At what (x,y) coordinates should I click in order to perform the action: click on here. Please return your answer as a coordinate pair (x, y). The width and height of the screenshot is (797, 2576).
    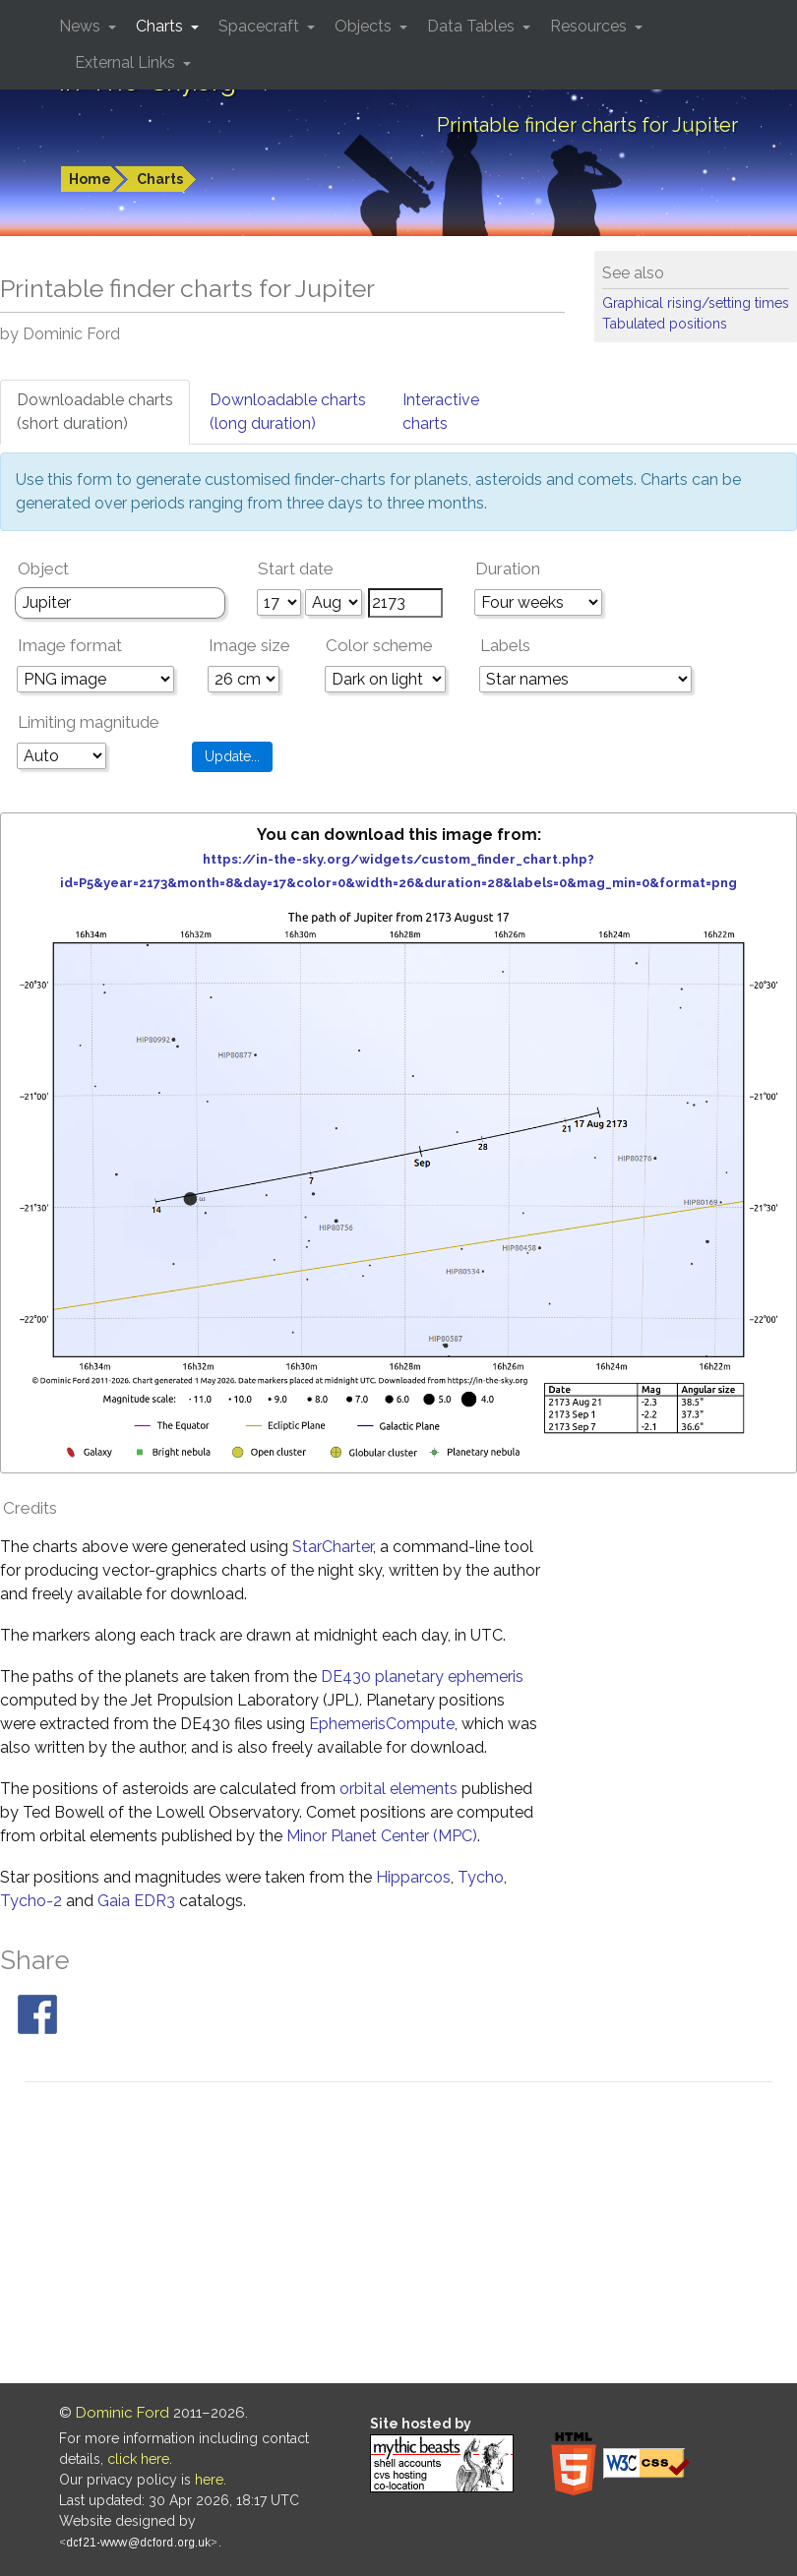
    Looking at the image, I should click on (209, 2479).